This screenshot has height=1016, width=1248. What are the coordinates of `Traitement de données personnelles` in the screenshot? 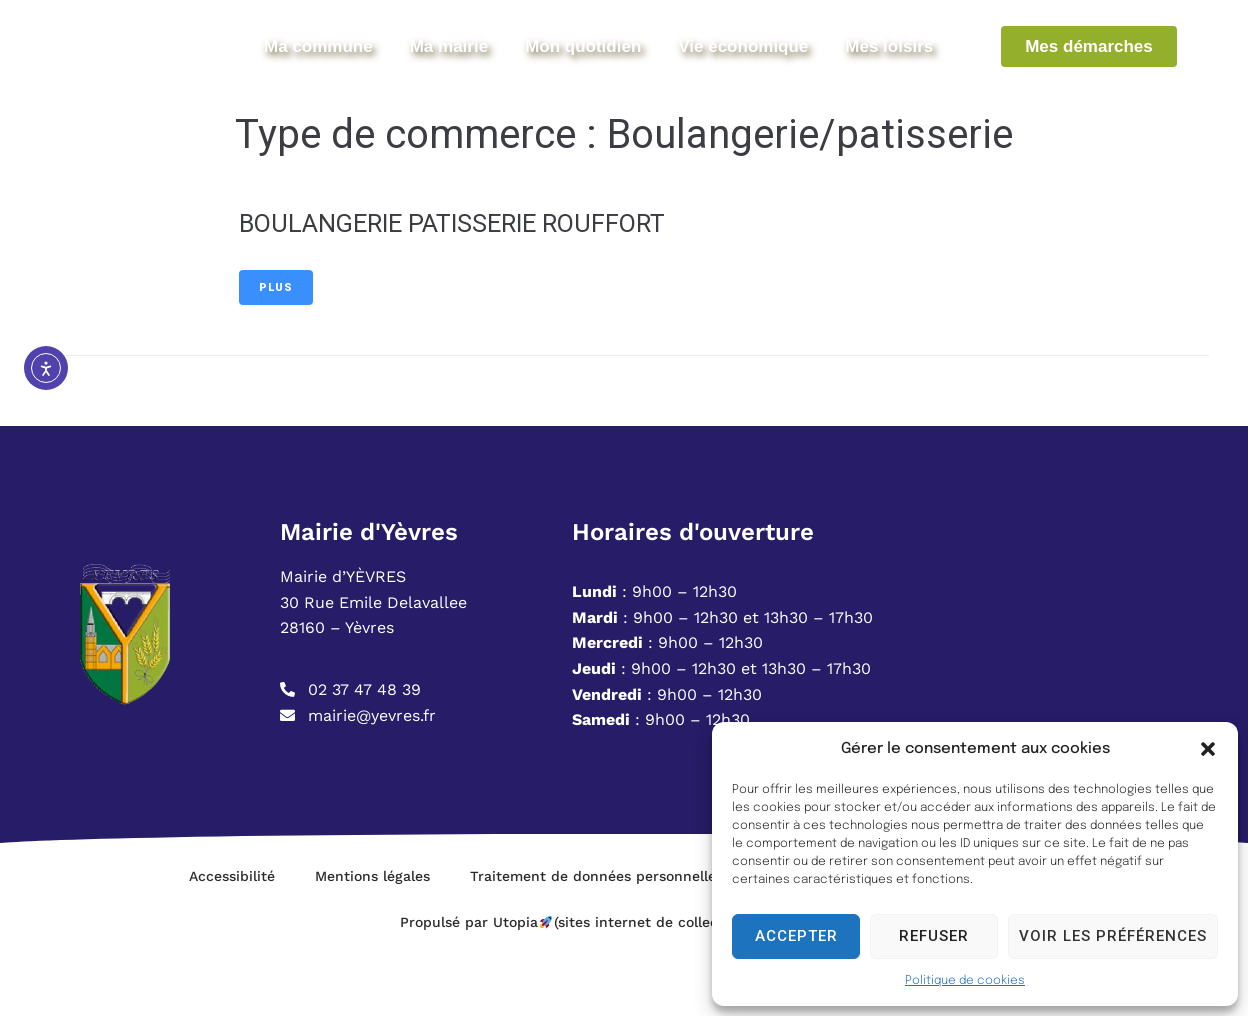 It's located at (596, 937).